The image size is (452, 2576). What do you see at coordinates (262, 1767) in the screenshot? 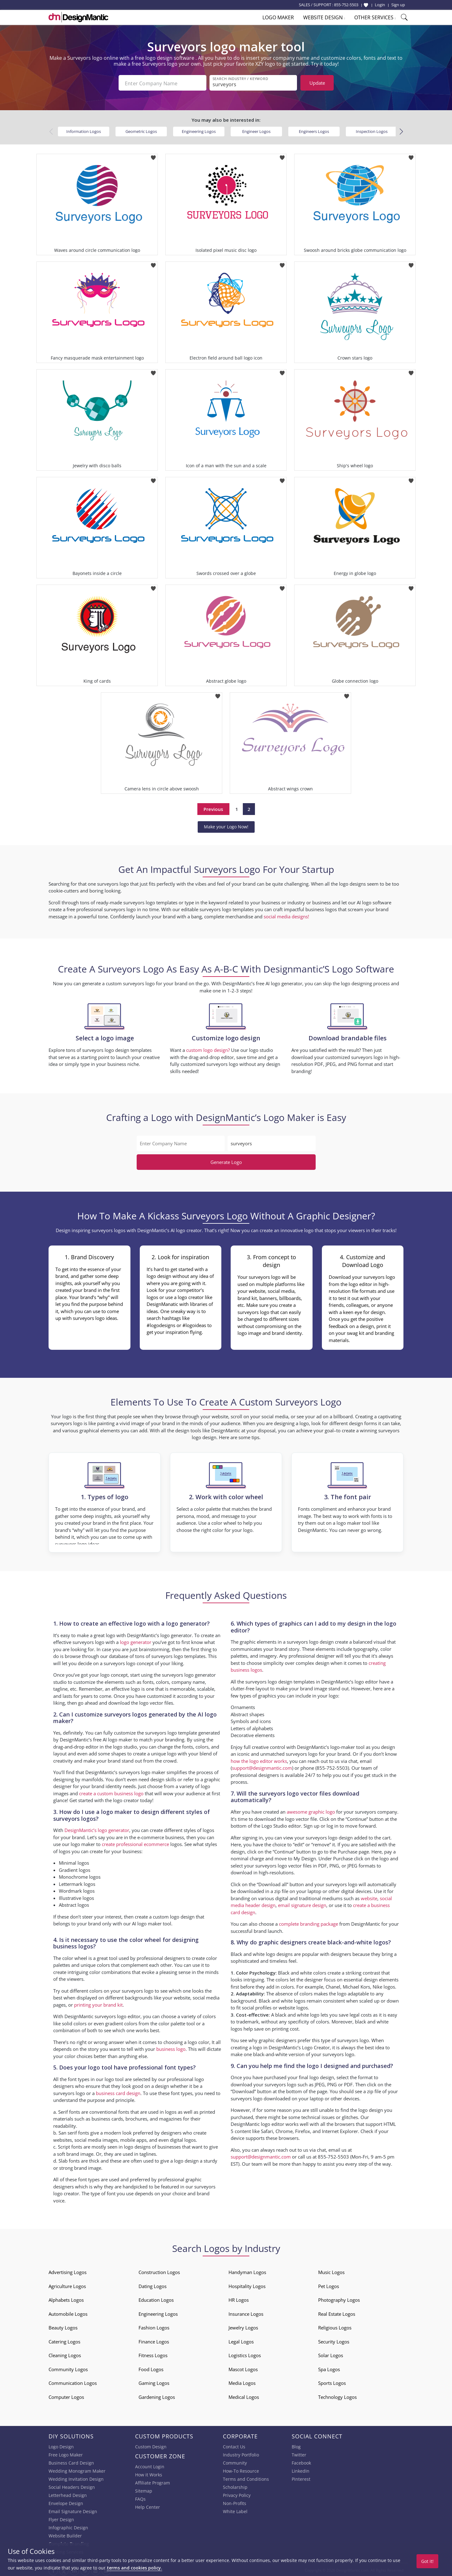
I see `support@designmantic.com` at bounding box center [262, 1767].